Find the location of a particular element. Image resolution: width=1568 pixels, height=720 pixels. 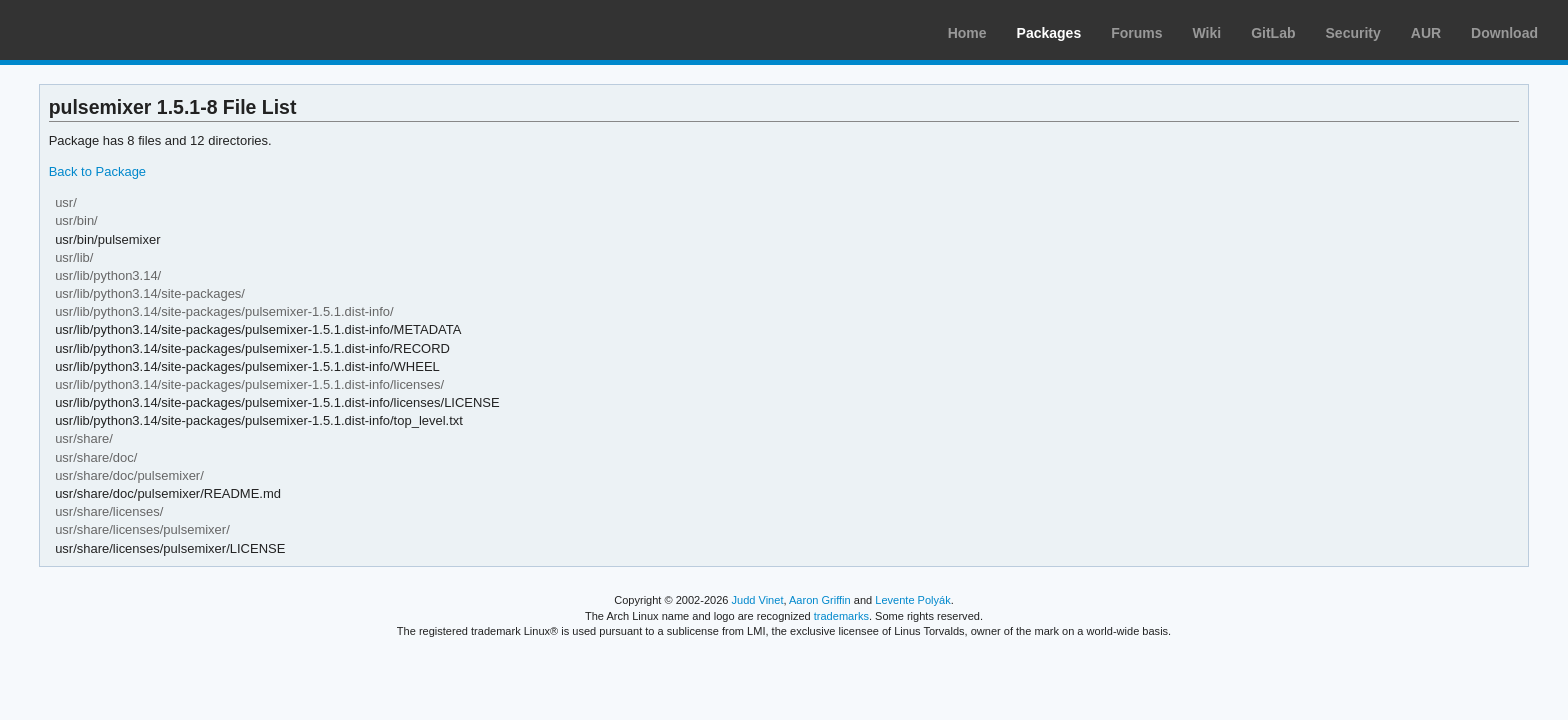

trademarks is located at coordinates (841, 616).